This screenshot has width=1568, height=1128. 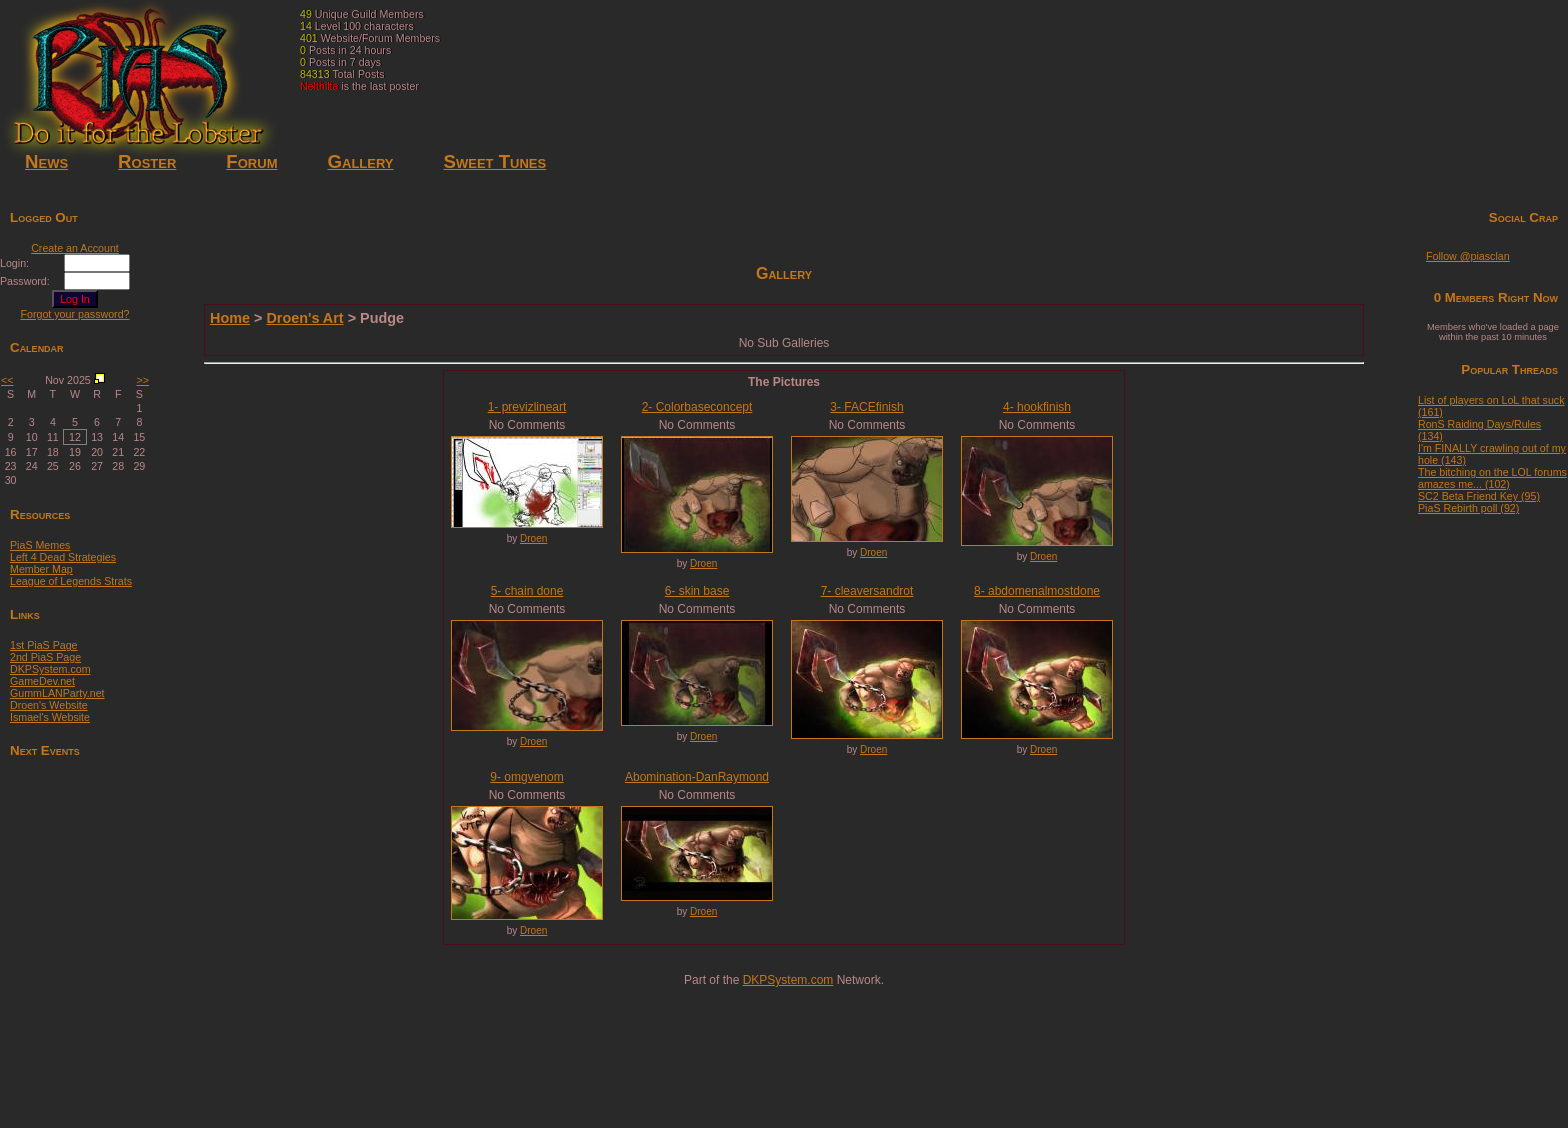 What do you see at coordinates (147, 161) in the screenshot?
I see `Roster` at bounding box center [147, 161].